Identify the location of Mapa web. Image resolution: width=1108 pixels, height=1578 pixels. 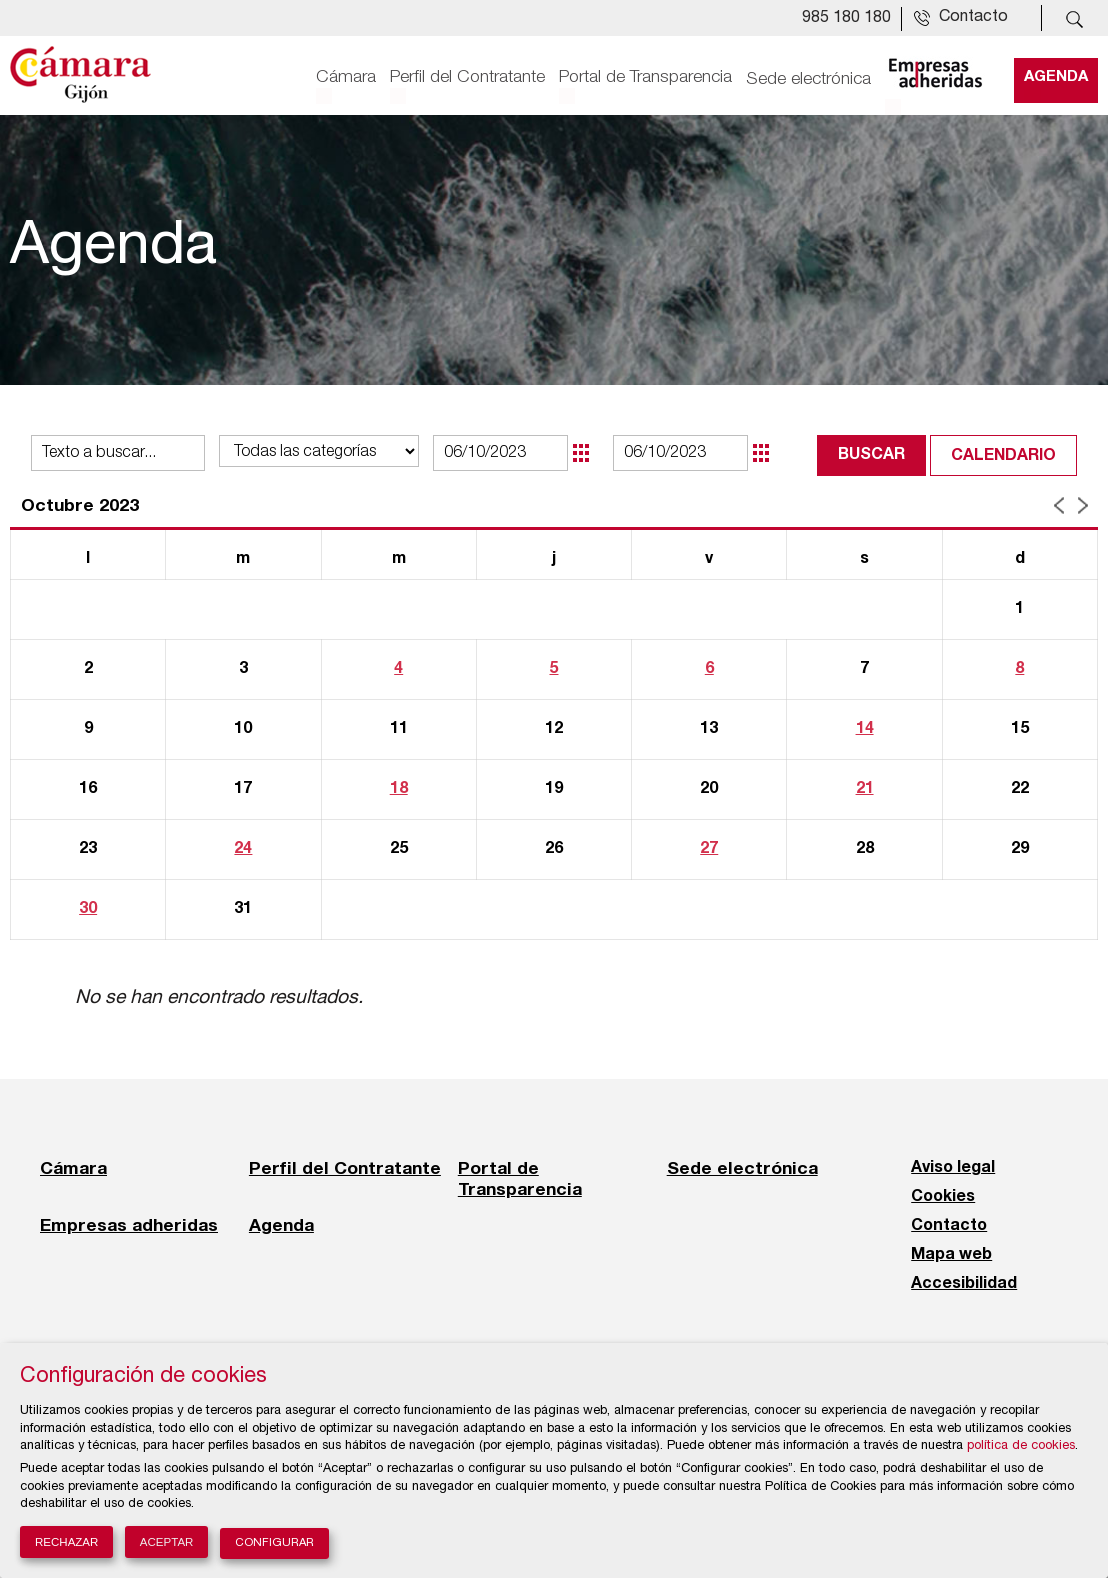
(951, 1255).